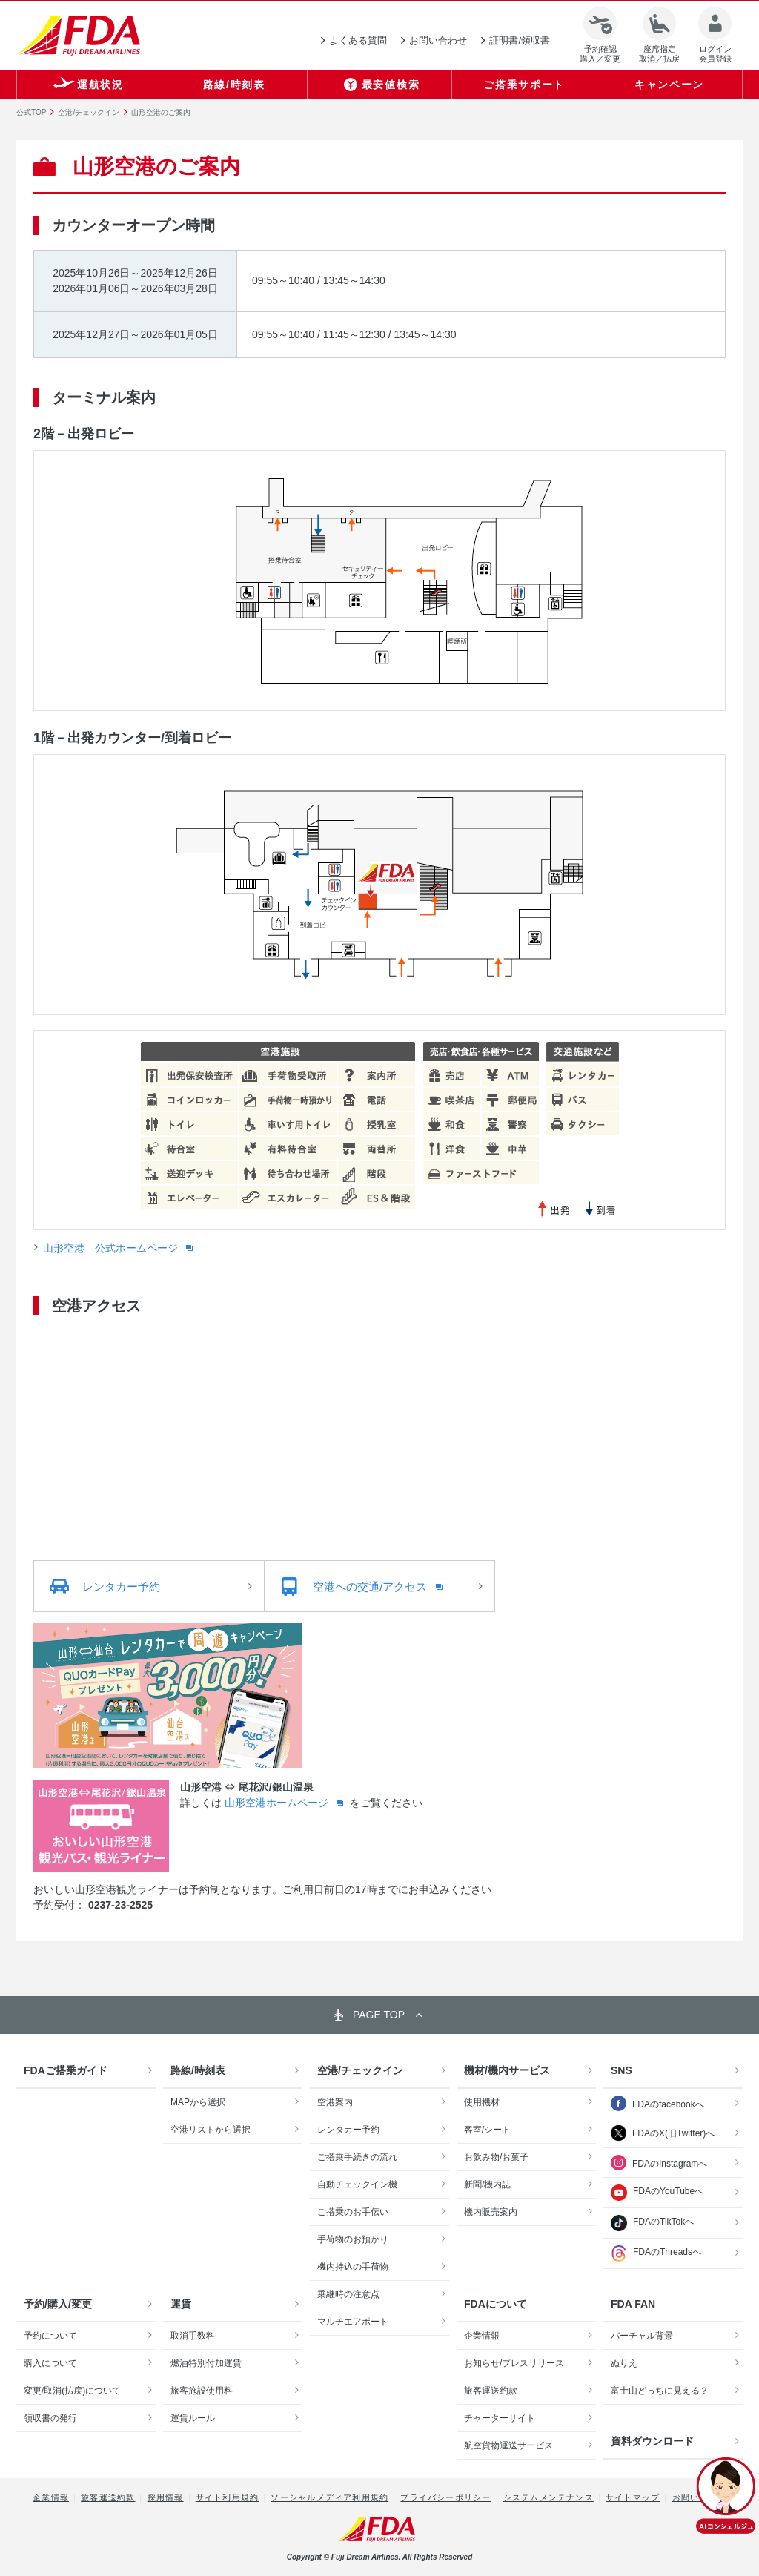 The image size is (759, 2576). Describe the element at coordinates (31, 112) in the screenshot. I see `公式TOP` at that location.